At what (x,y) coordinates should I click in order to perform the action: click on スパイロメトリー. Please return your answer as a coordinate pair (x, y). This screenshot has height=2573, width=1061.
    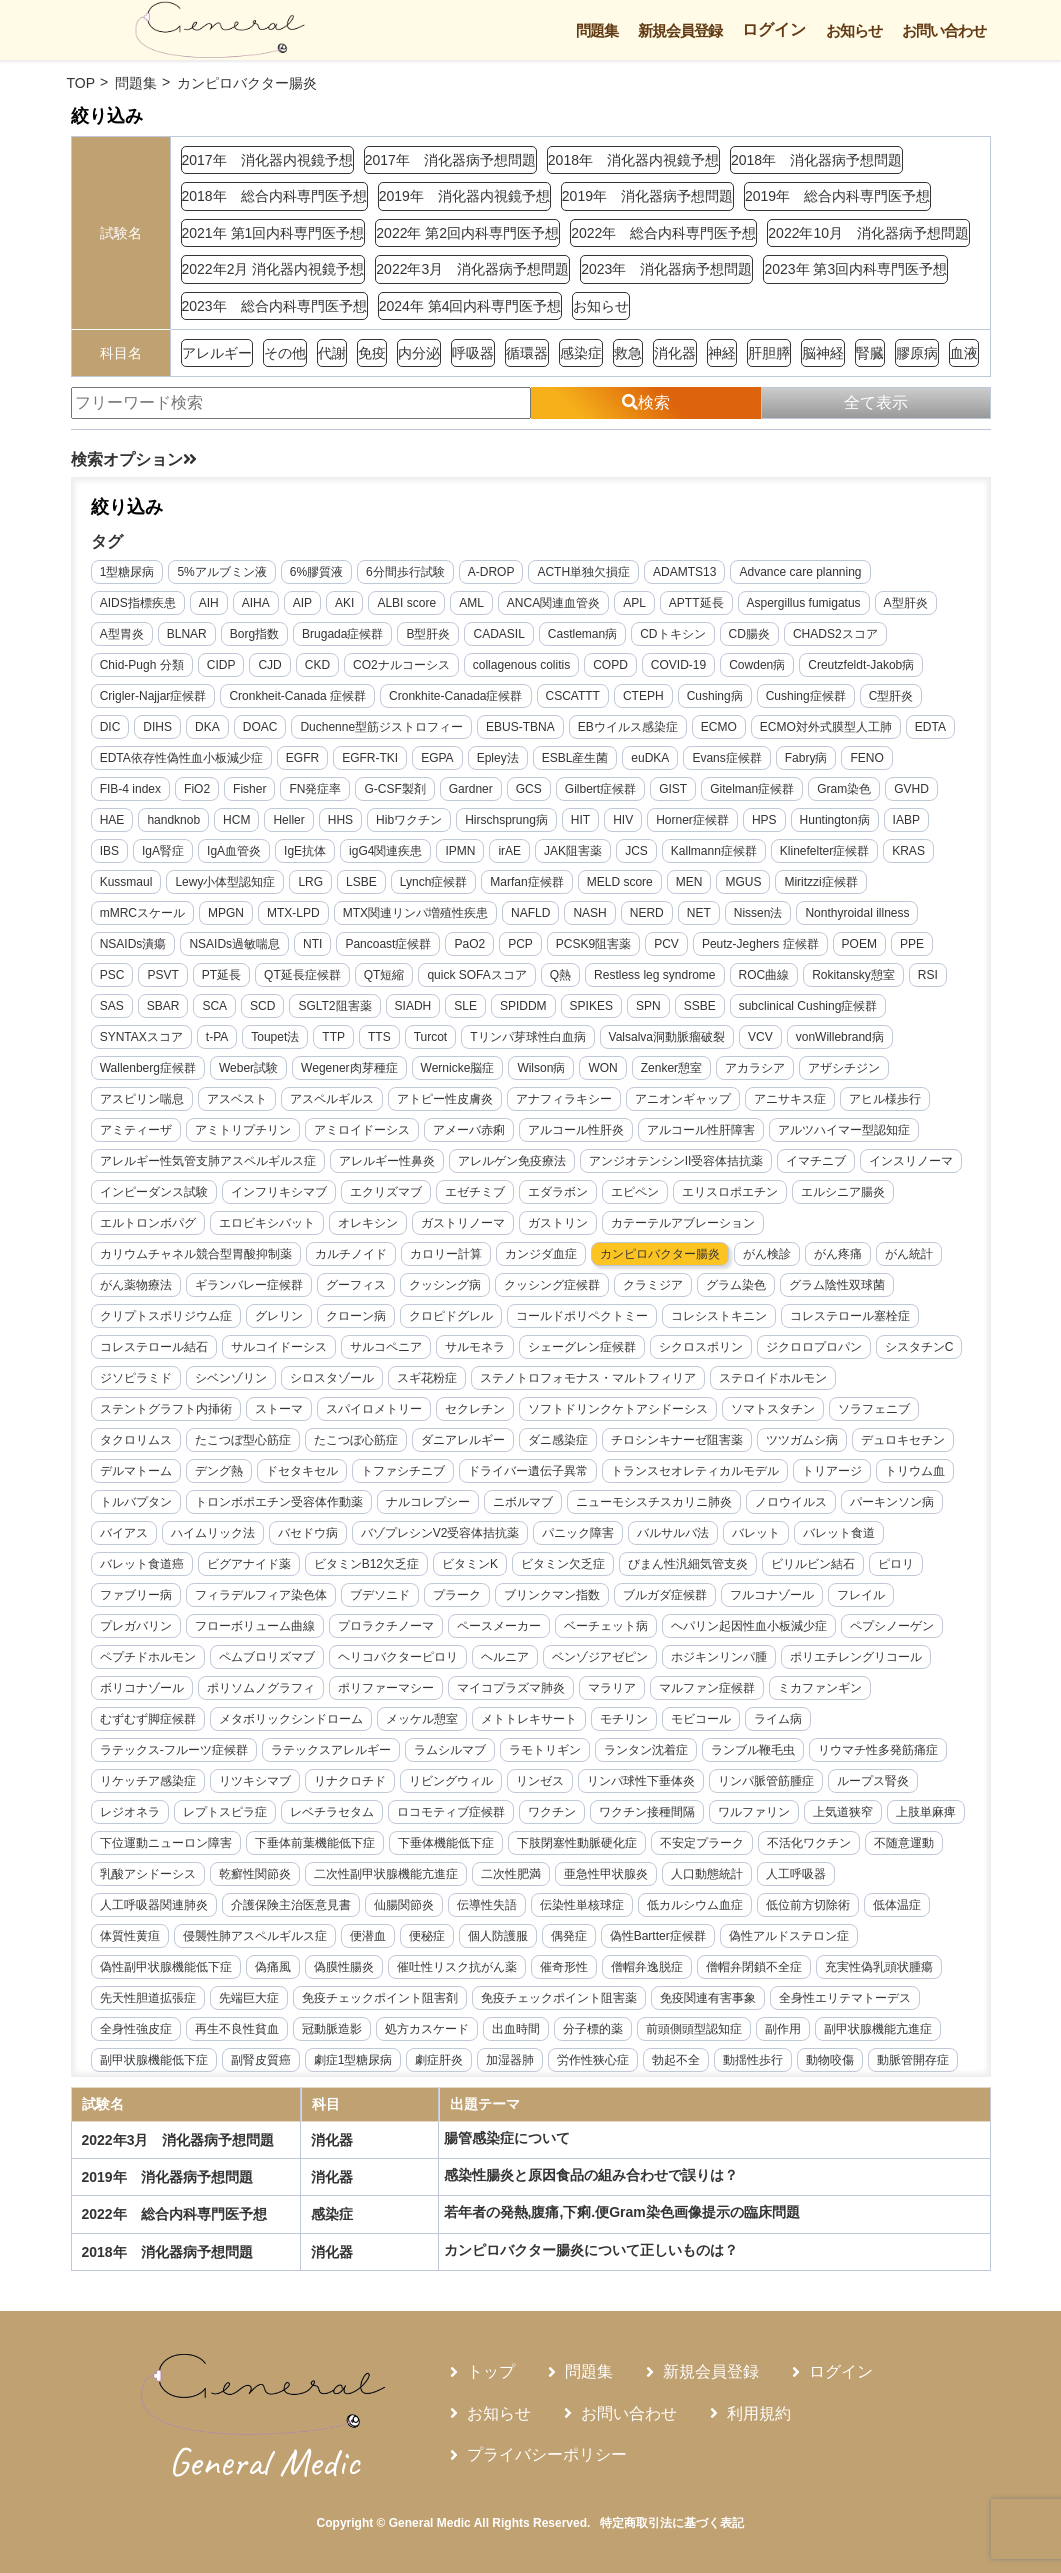
    Looking at the image, I should click on (375, 1410).